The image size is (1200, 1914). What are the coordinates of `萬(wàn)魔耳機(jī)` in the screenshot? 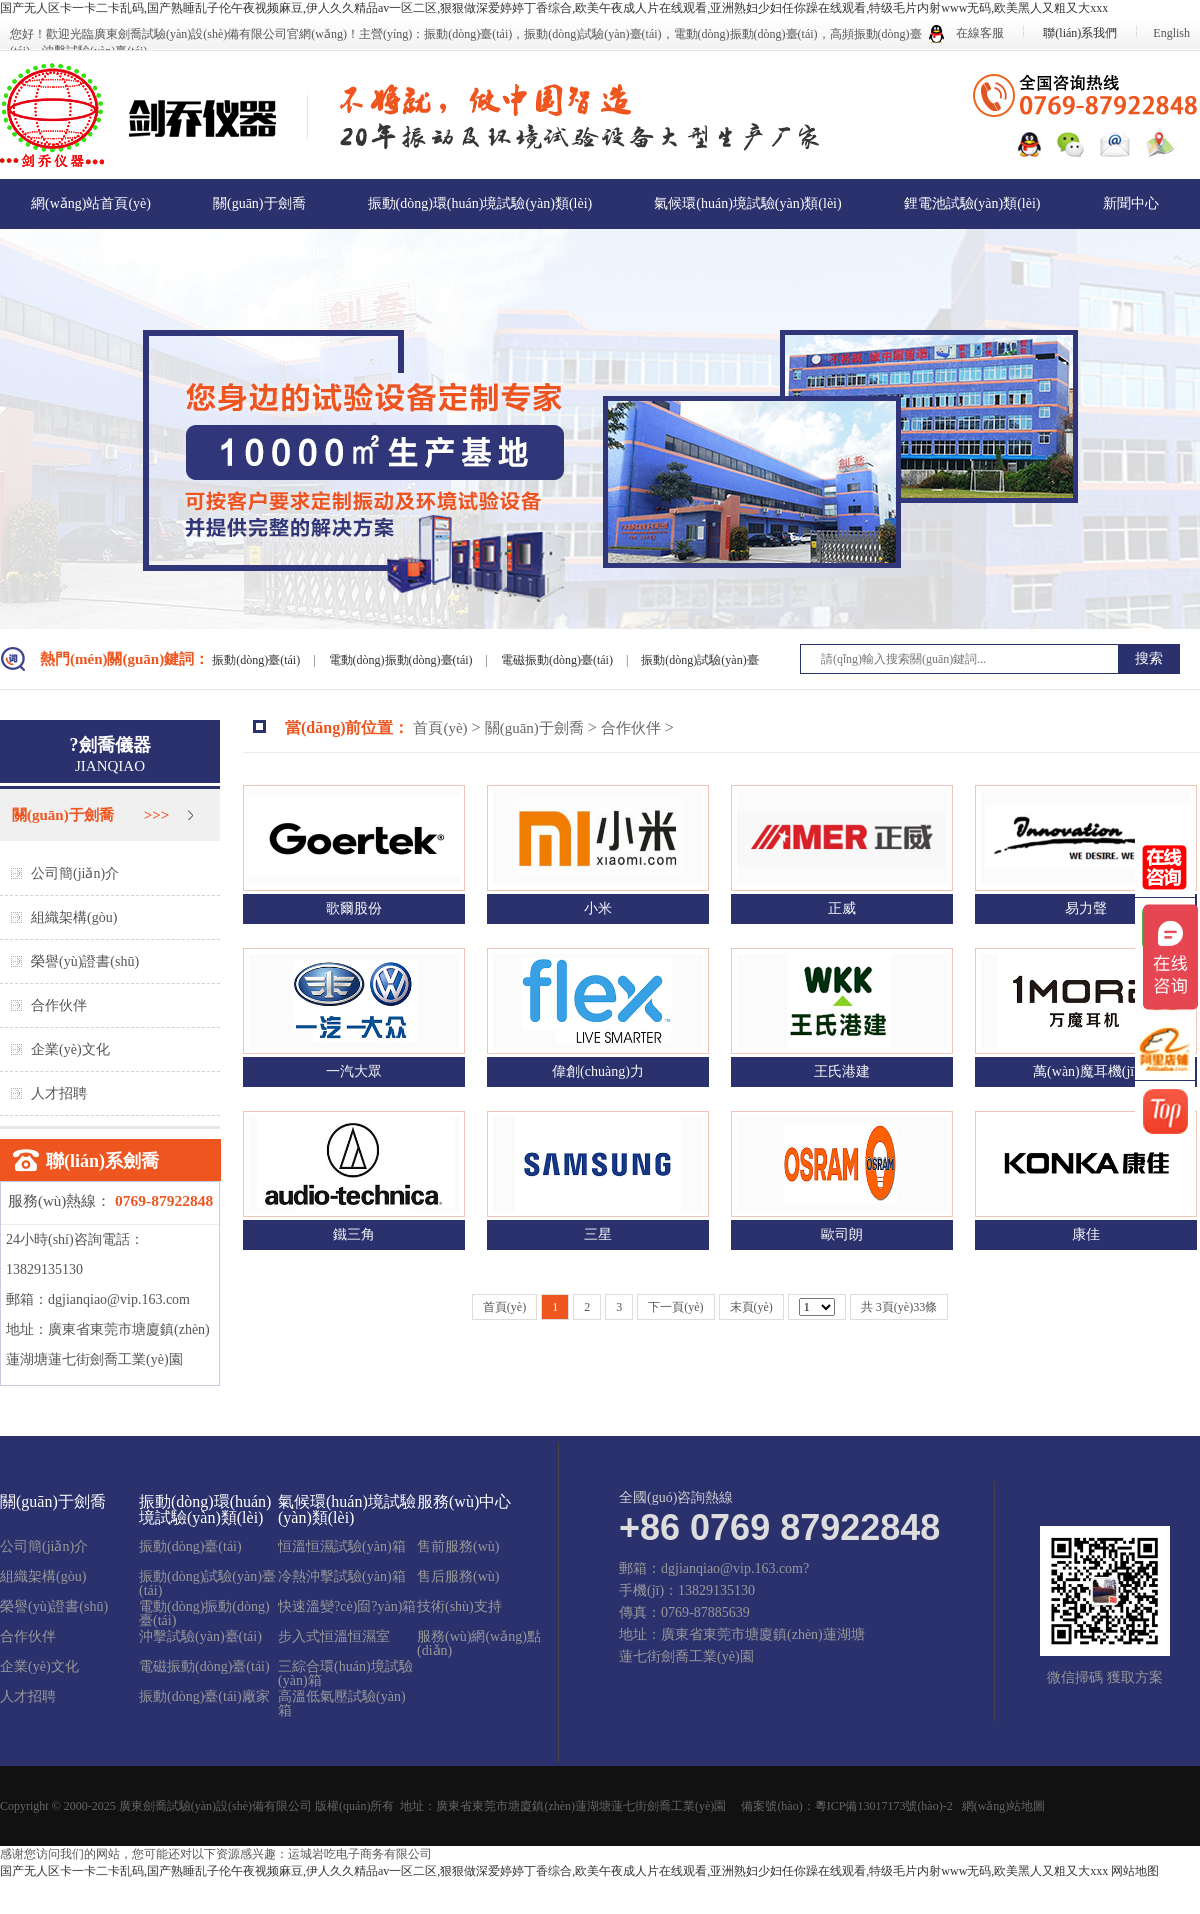 It's located at (1086, 1071).